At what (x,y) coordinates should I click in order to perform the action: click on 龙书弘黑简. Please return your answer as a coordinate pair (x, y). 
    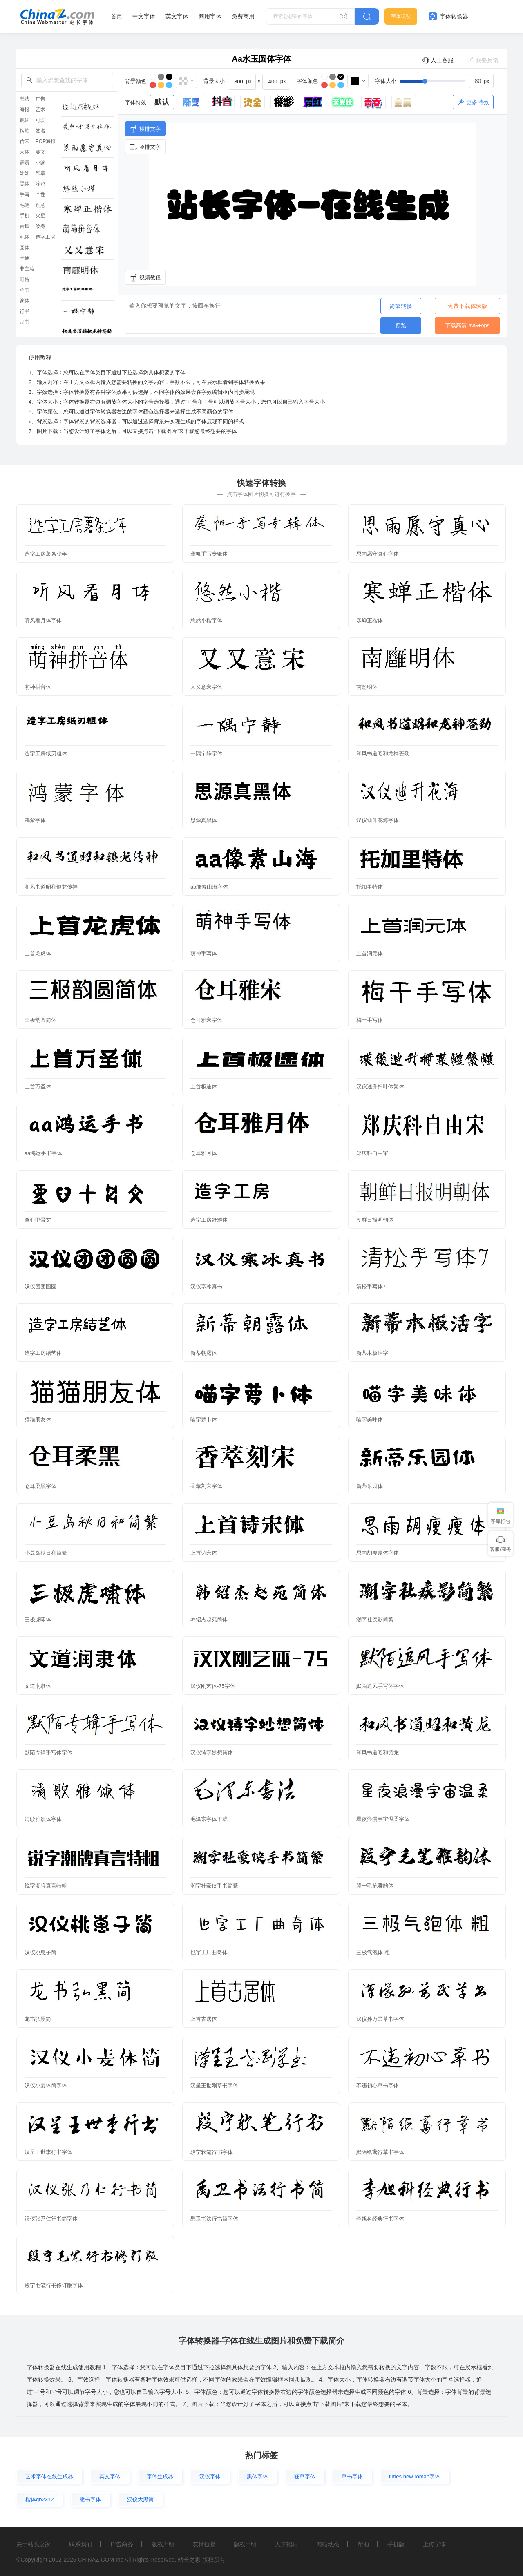
    Looking at the image, I should click on (38, 2019).